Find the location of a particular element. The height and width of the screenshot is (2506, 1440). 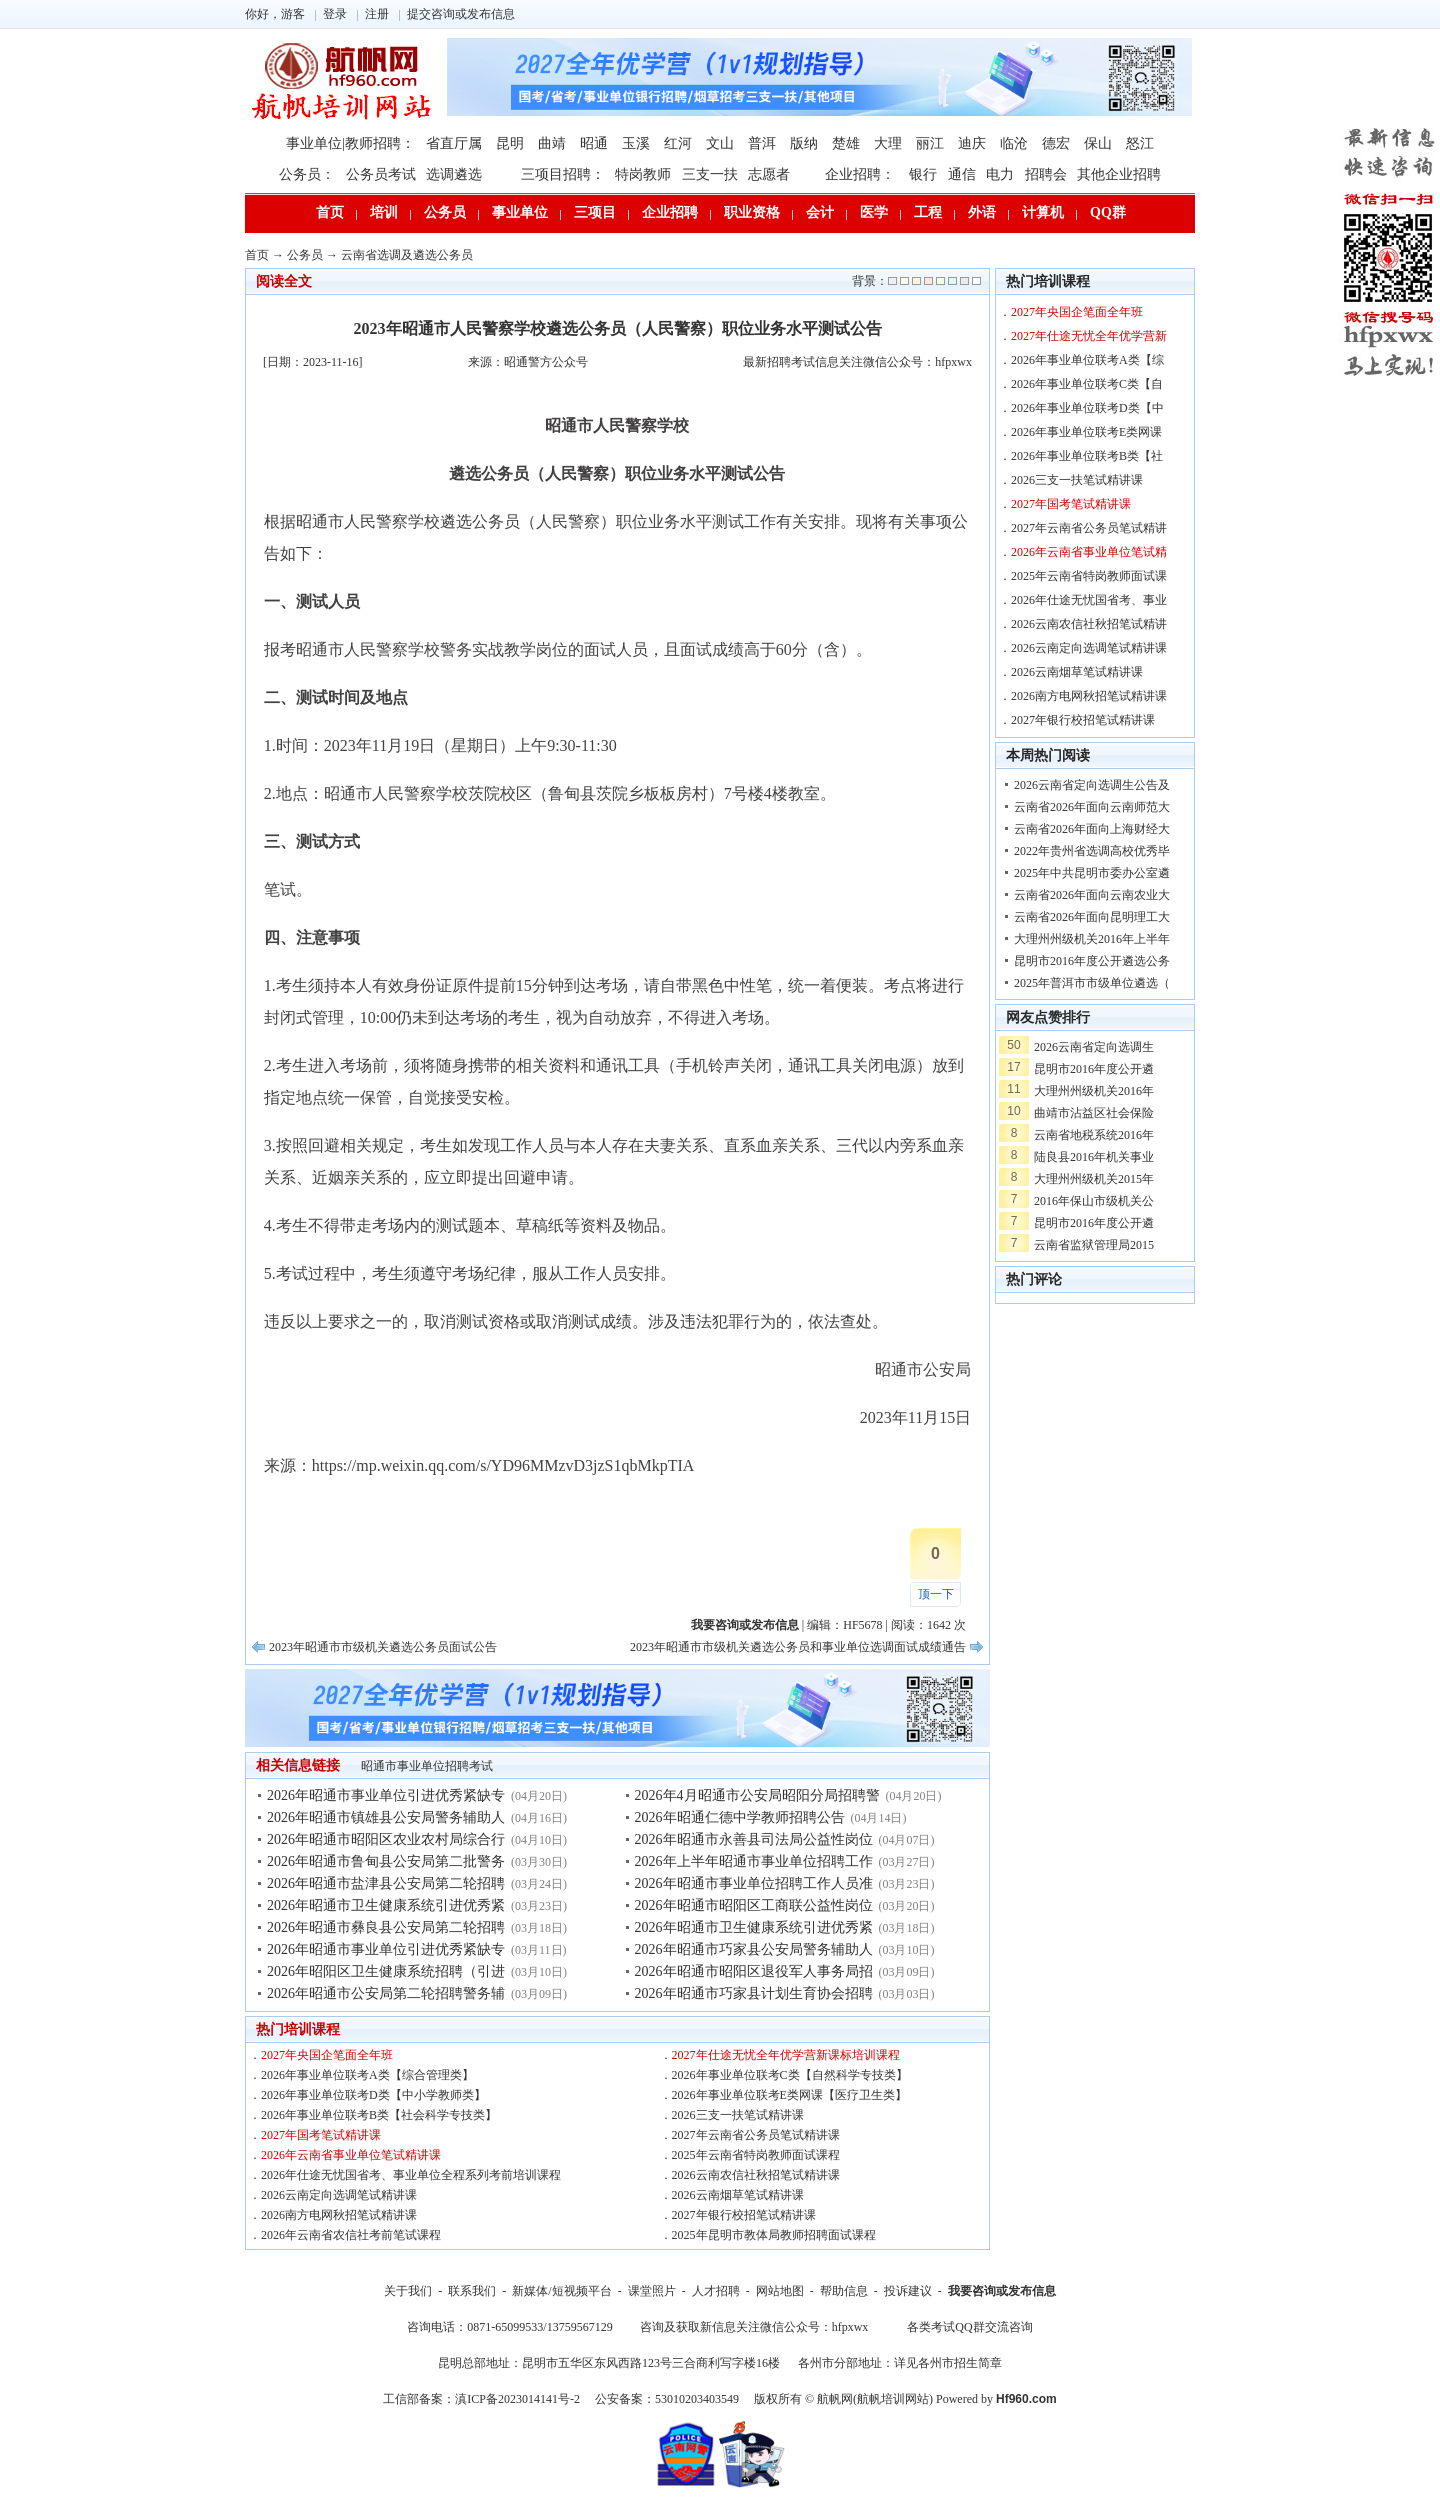

职业资格 is located at coordinates (752, 212).